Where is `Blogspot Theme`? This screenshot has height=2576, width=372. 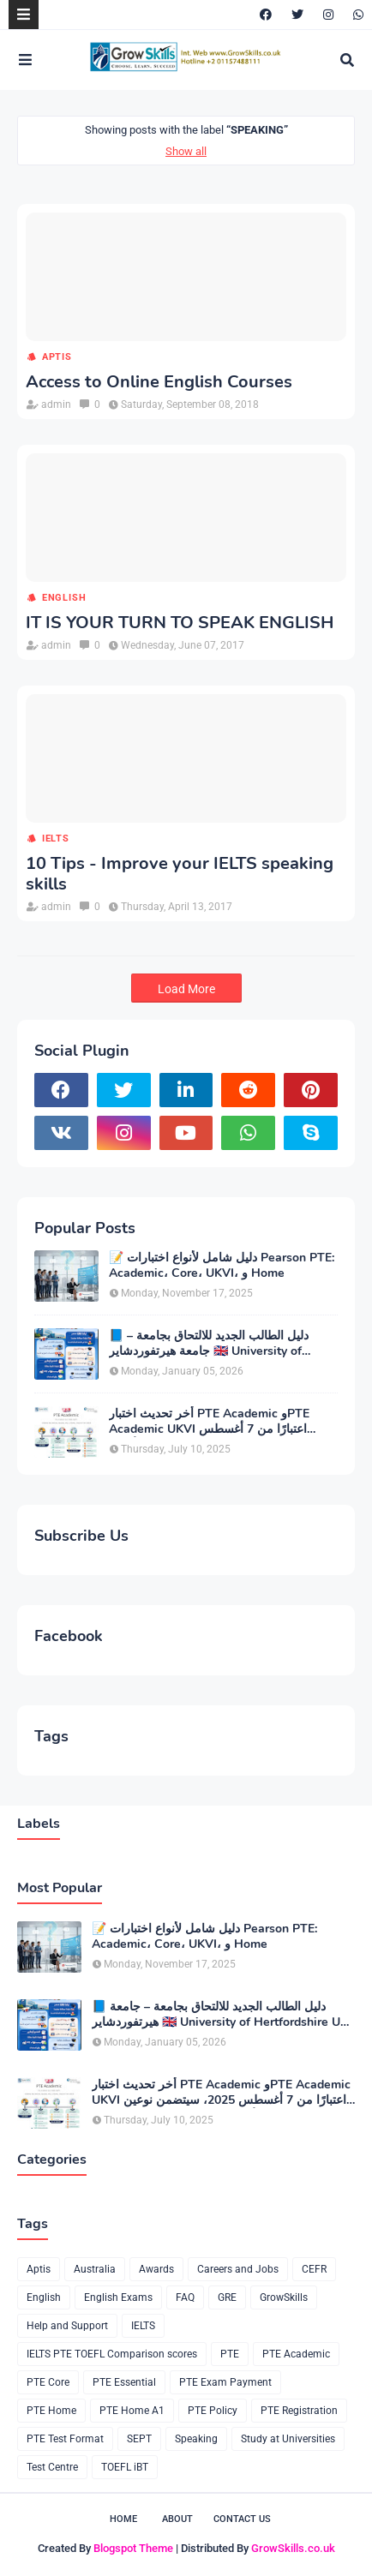 Blogspot Theme is located at coordinates (133, 2548).